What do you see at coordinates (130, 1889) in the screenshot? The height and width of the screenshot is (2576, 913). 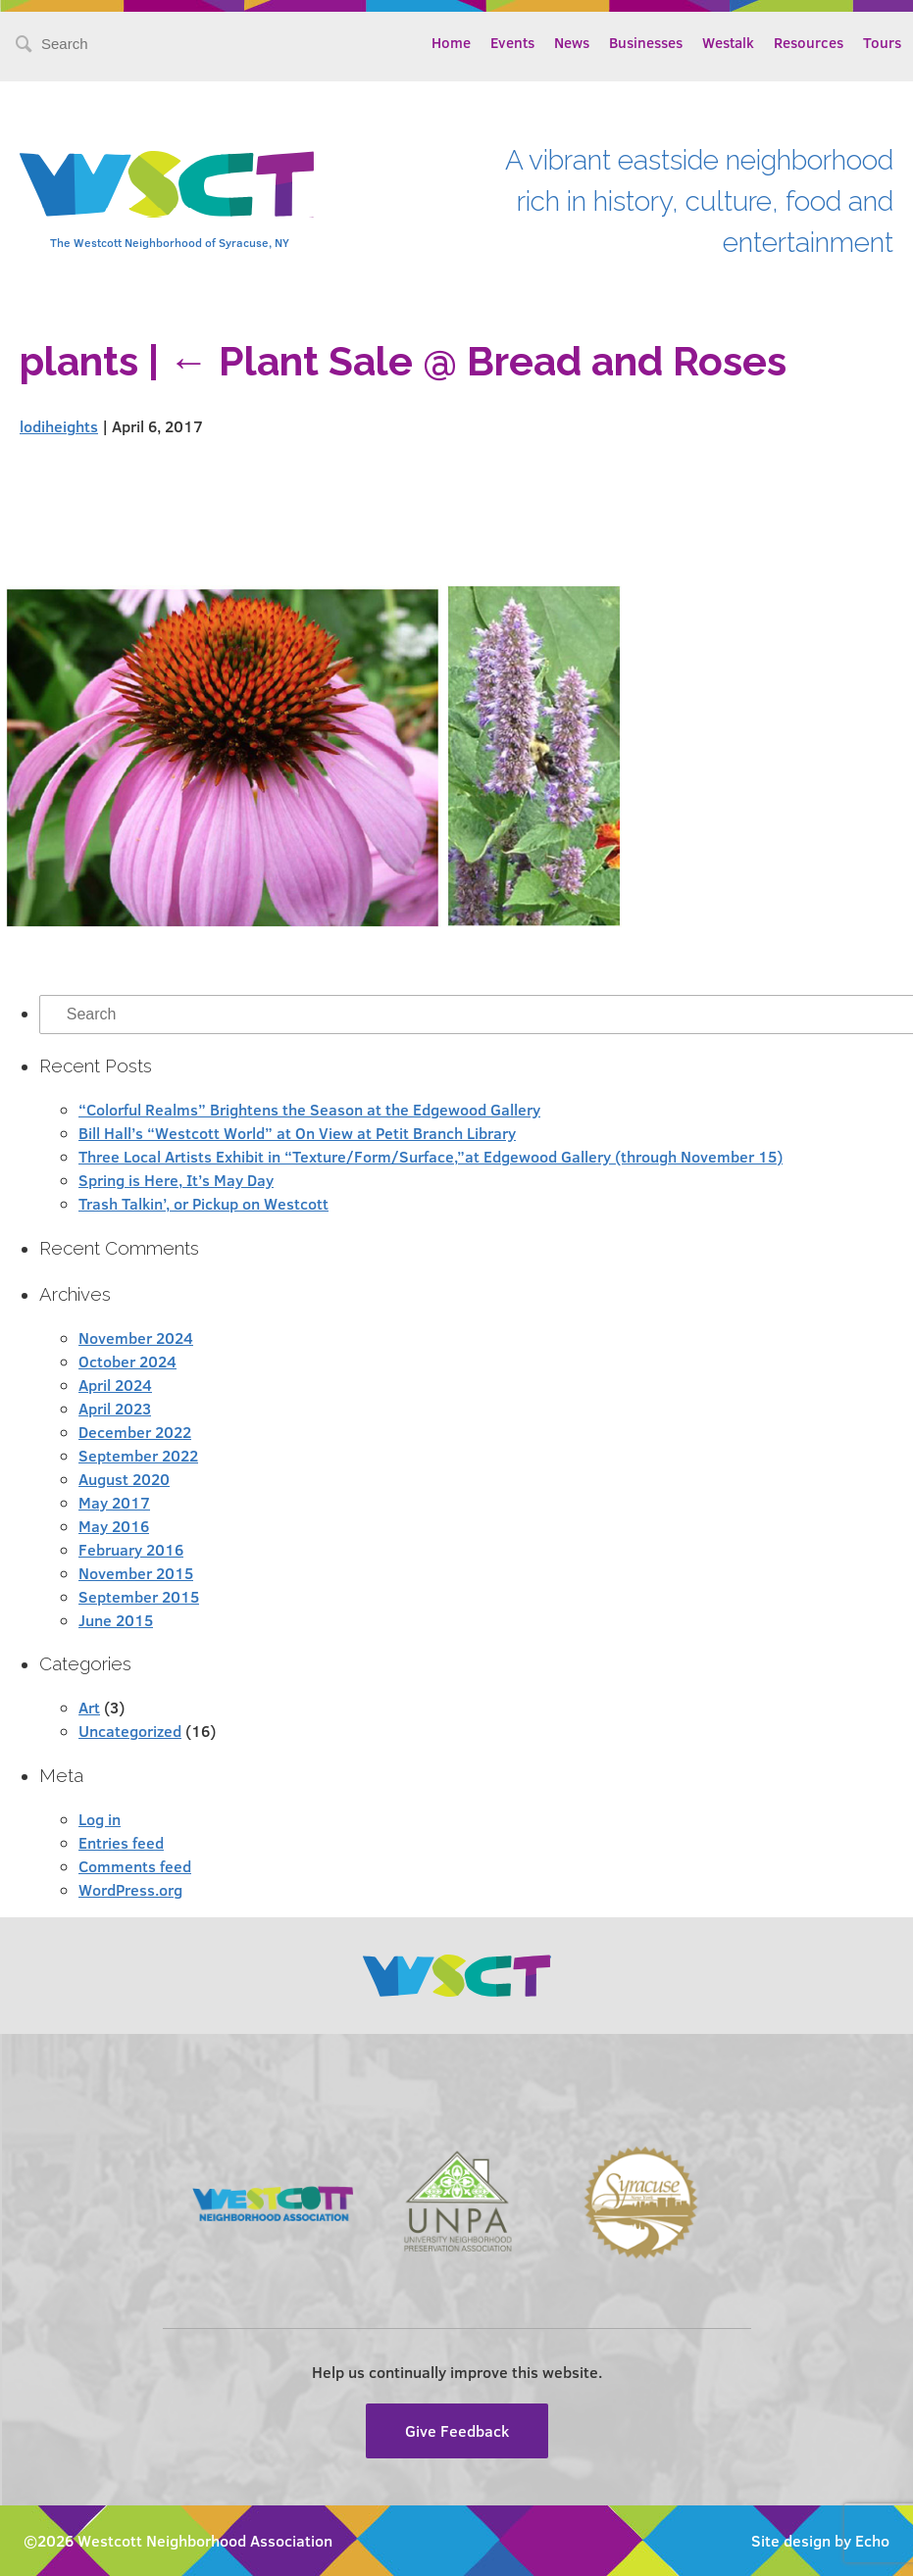 I see `WordPress.org` at bounding box center [130, 1889].